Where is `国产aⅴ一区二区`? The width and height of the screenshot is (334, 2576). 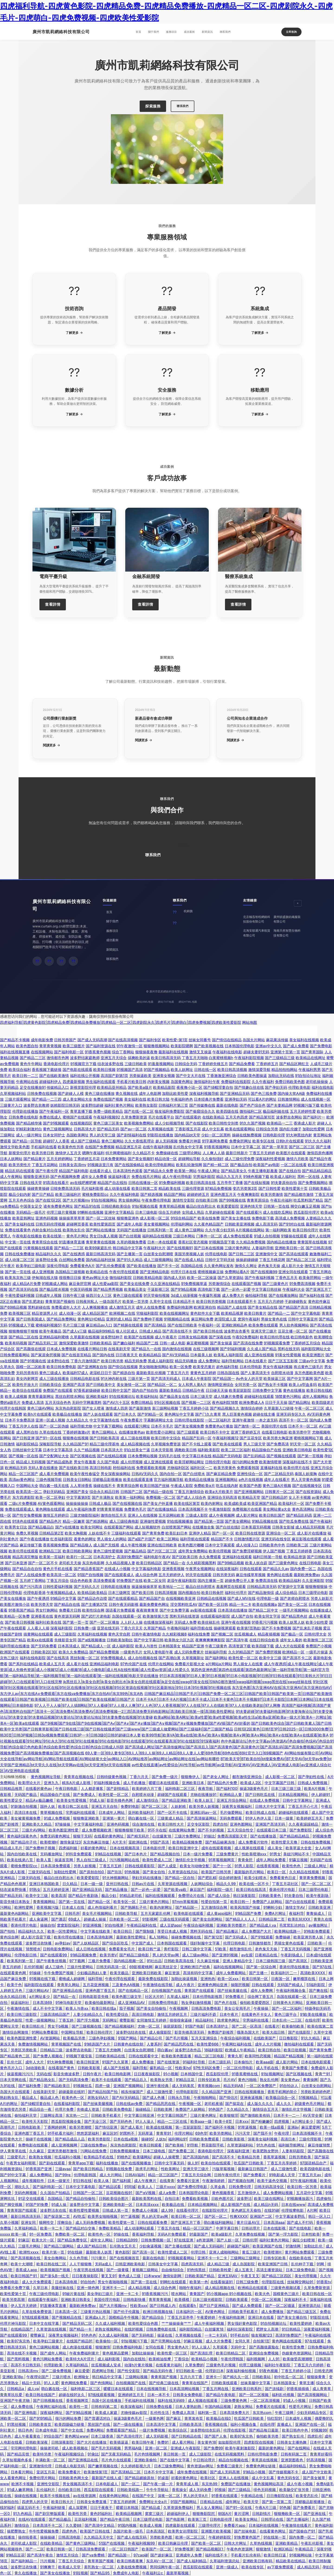 国产aⅴ一区二区 is located at coordinates (133, 1129).